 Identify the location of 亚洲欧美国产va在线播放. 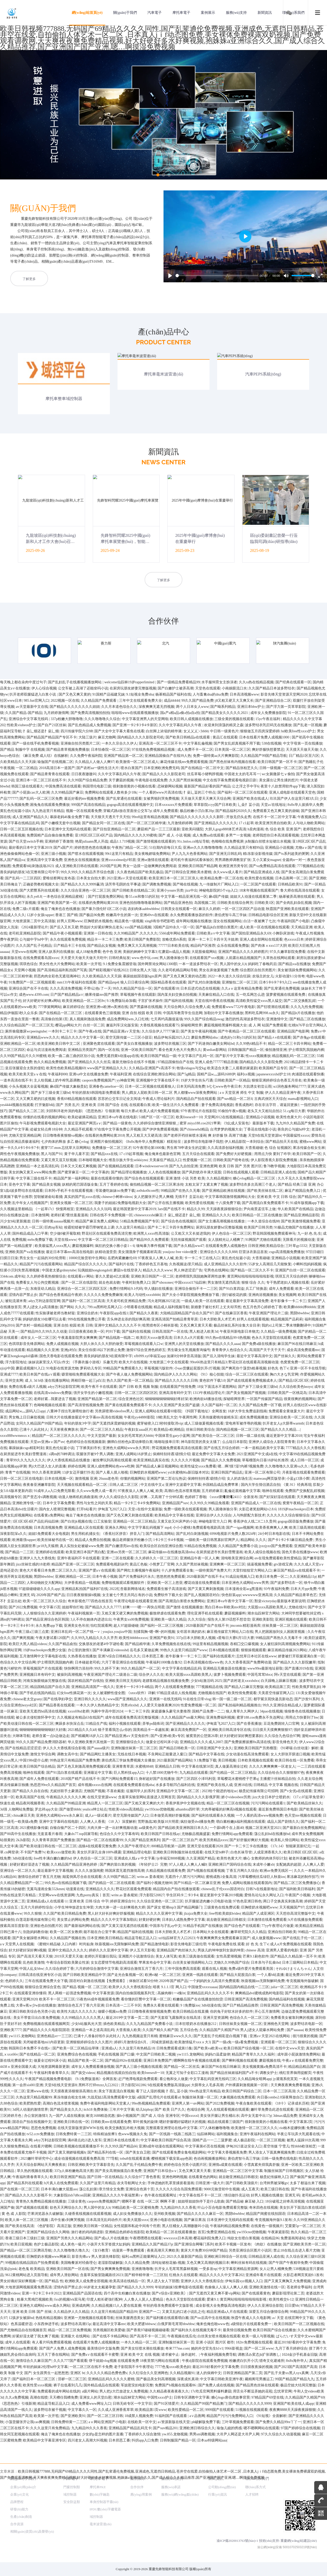
(24, 1384).